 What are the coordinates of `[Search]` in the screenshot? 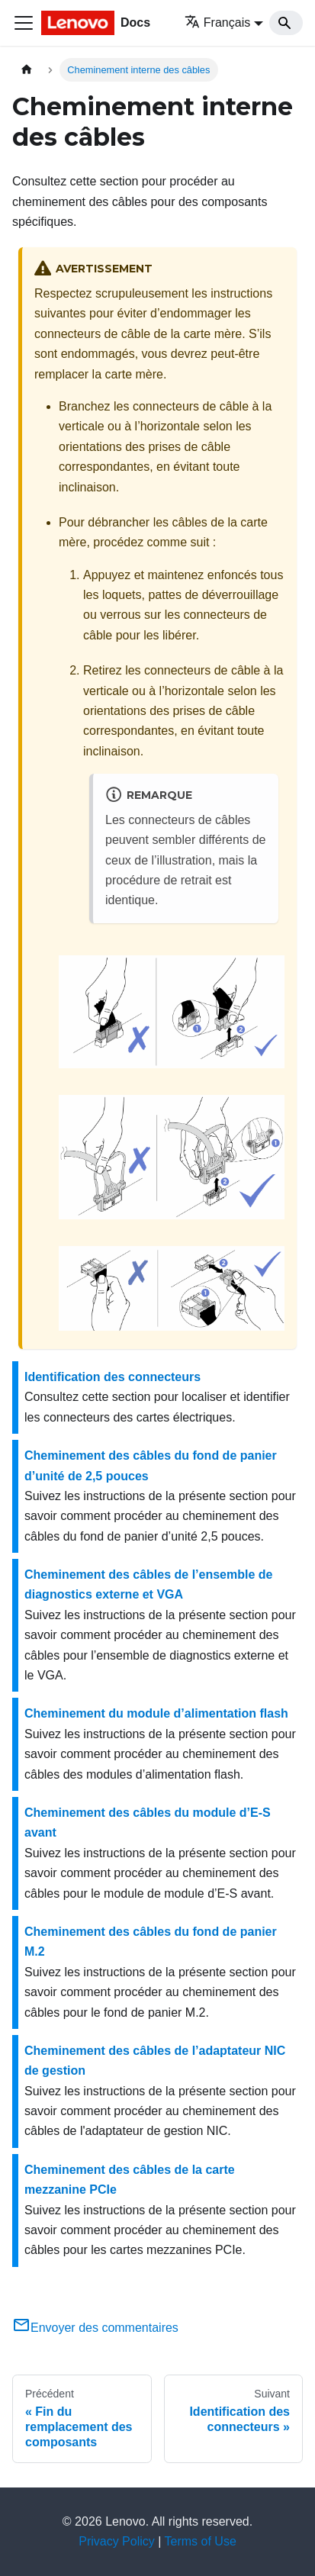 It's located at (286, 23).